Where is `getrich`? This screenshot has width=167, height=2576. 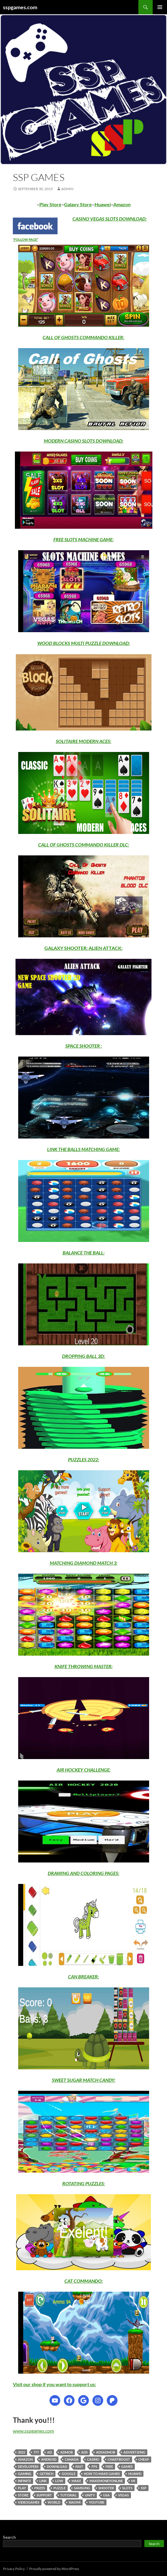
getrich is located at coordinates (46, 2474).